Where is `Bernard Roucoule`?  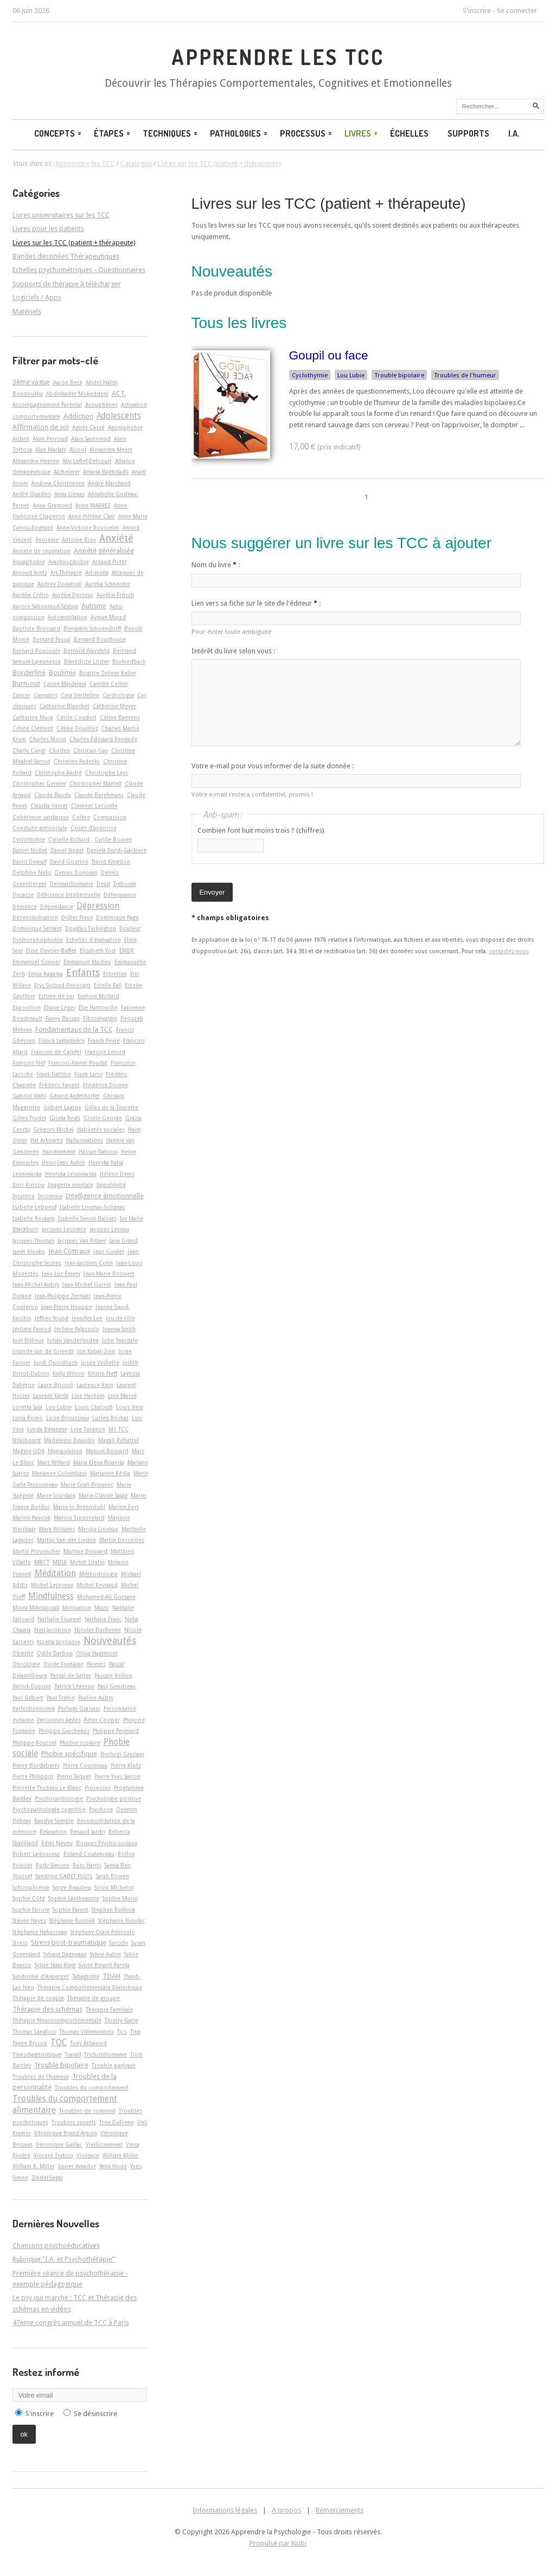
Bernard Roucoule is located at coordinates (36, 650).